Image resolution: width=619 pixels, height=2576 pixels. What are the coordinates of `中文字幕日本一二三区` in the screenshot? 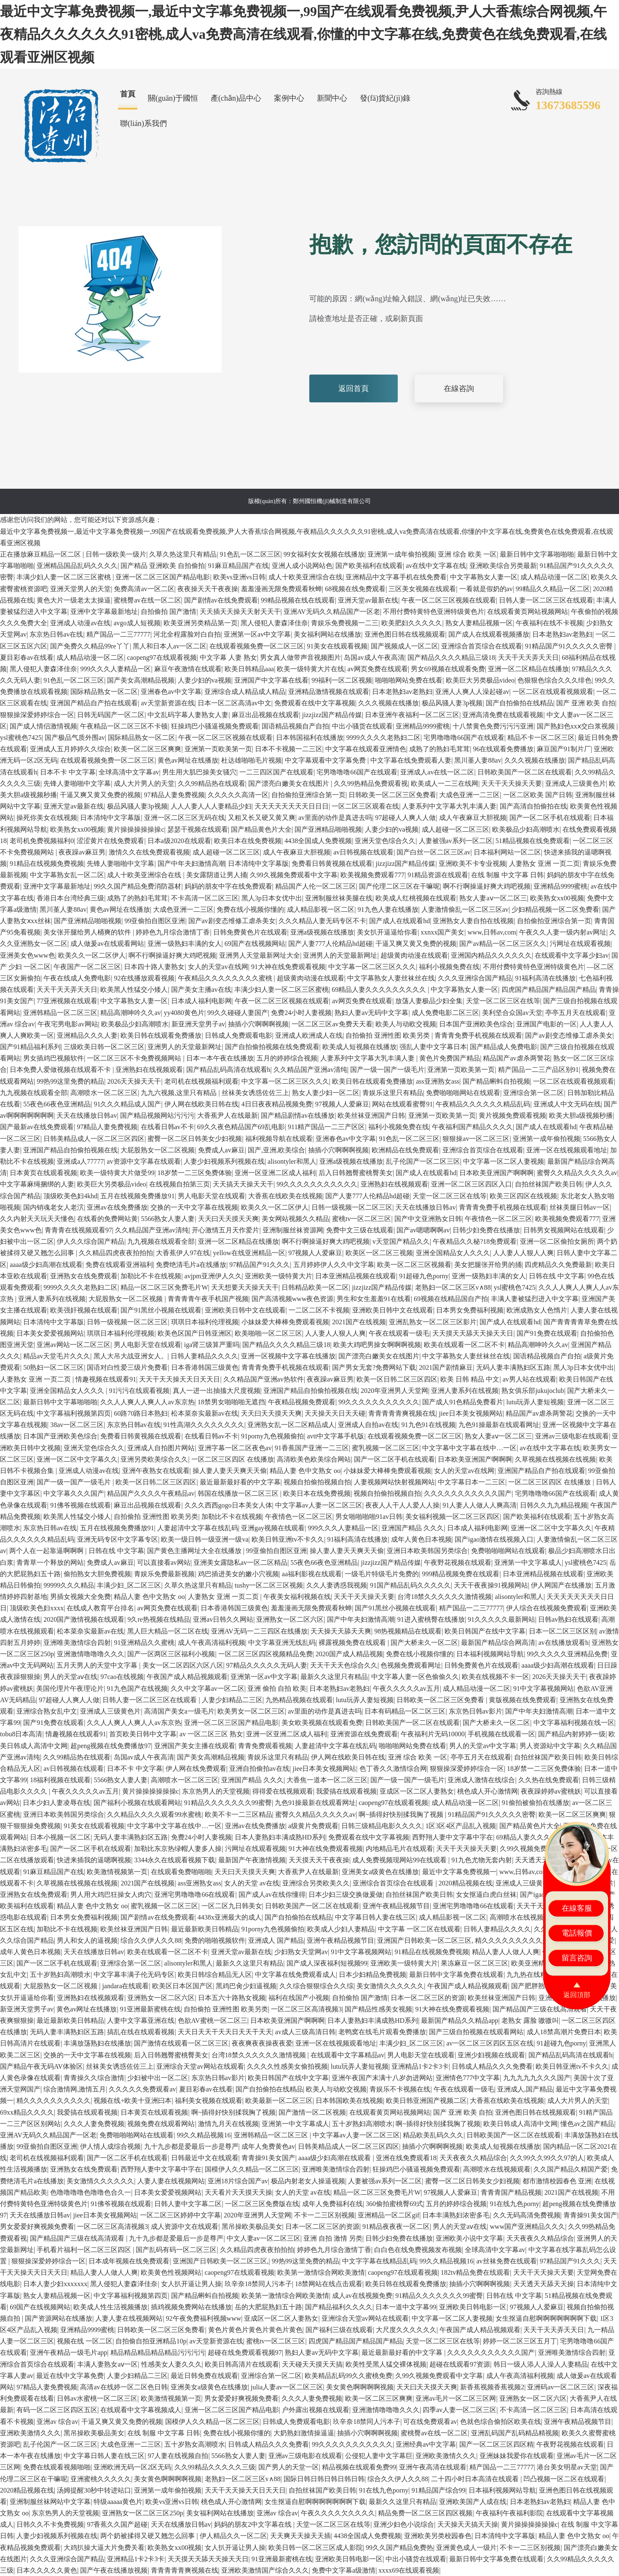 It's located at (471, 1482).